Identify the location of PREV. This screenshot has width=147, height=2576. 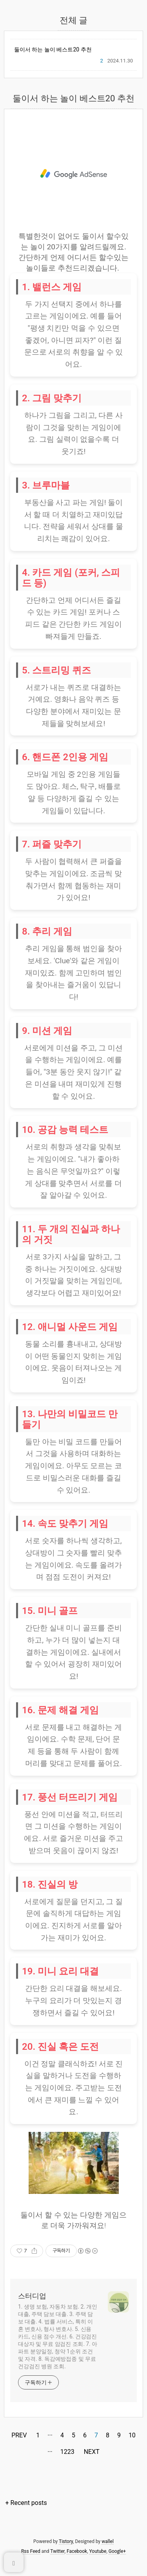
(18, 2434).